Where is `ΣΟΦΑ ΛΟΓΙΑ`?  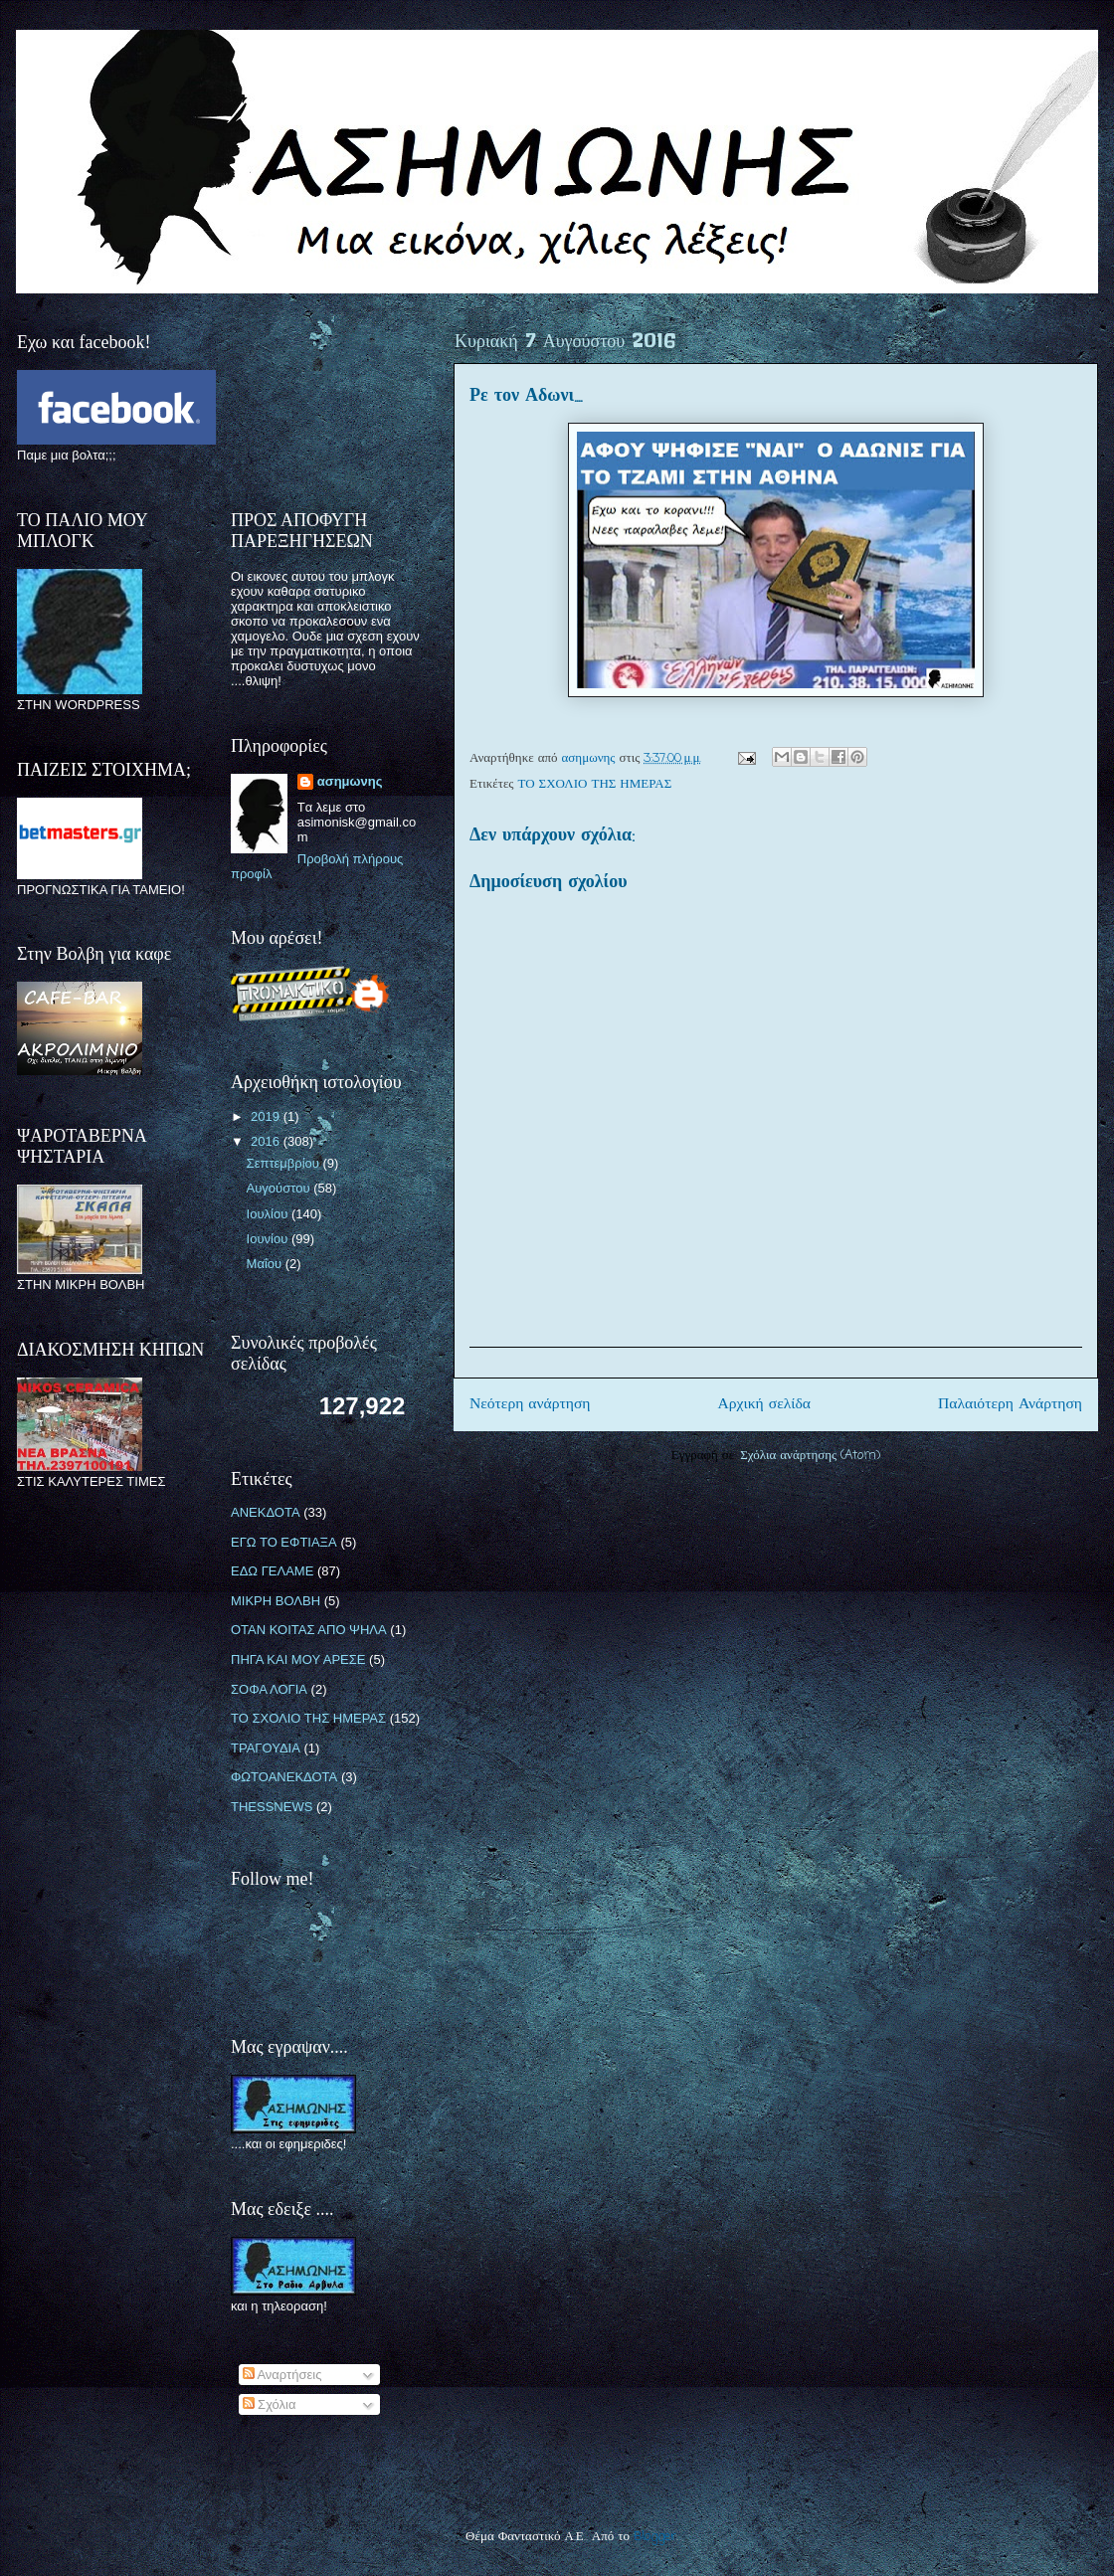 ΣΟΦΑ ΛΟΓΙΑ is located at coordinates (269, 1689).